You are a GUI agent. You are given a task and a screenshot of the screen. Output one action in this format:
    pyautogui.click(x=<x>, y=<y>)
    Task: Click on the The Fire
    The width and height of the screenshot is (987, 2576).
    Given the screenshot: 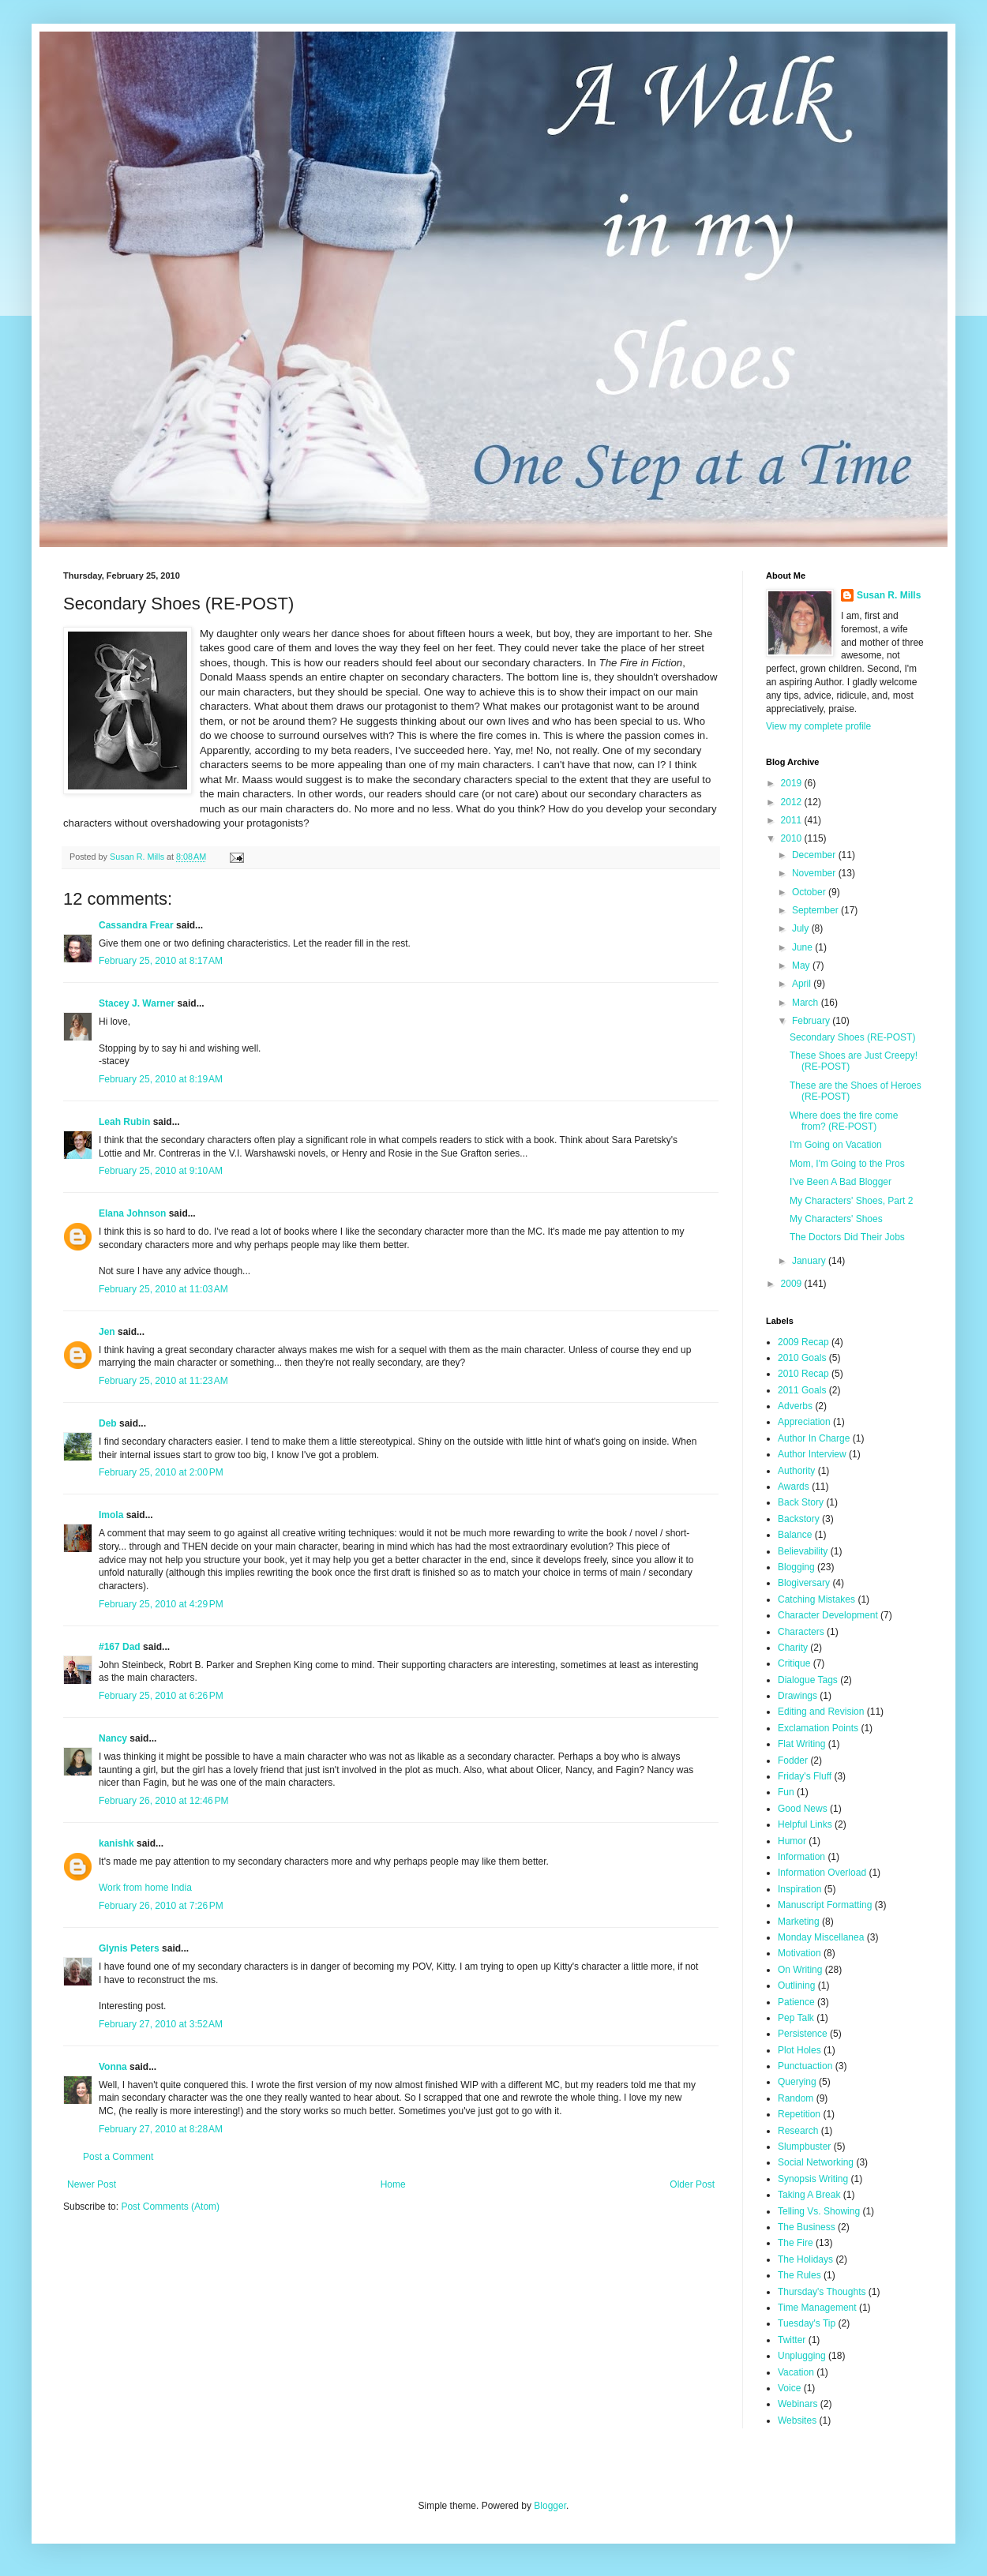 What is the action you would take?
    pyautogui.click(x=795, y=2242)
    